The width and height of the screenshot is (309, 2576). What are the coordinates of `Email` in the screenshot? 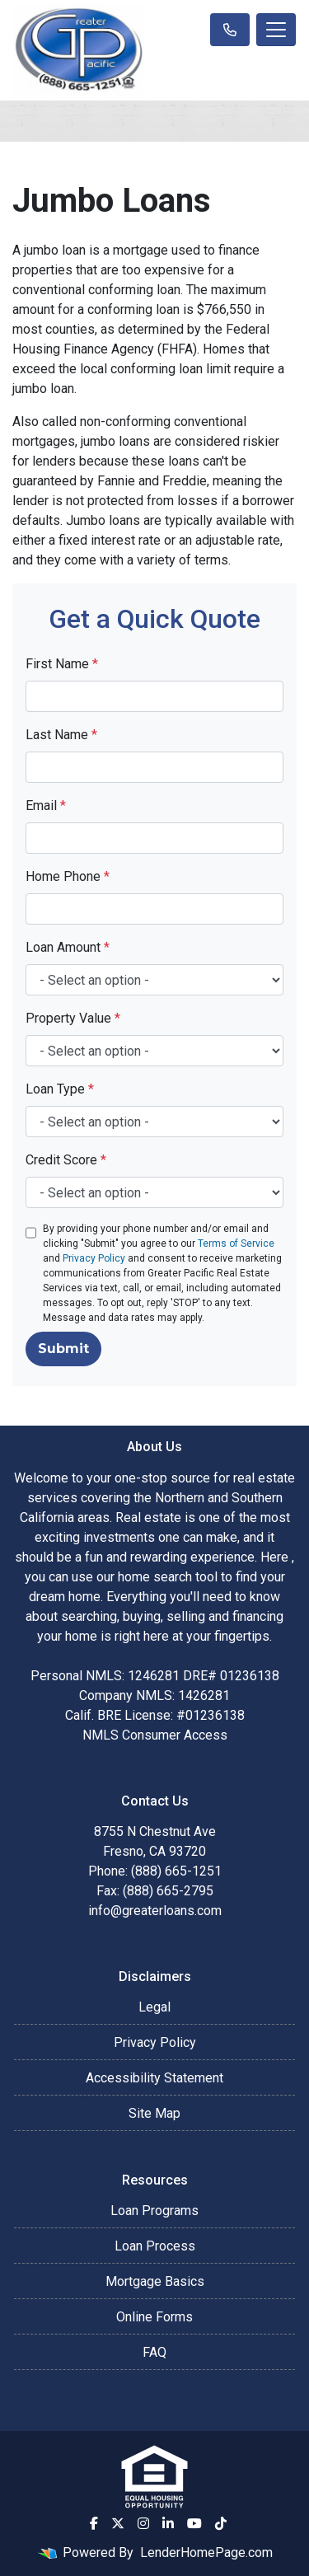 It's located at (46, 805).